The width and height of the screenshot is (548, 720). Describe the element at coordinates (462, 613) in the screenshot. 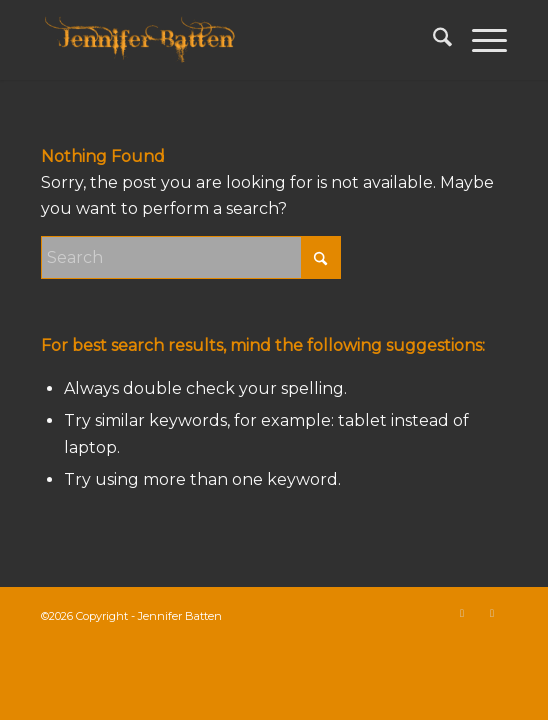

I see `[Link to X]` at that location.